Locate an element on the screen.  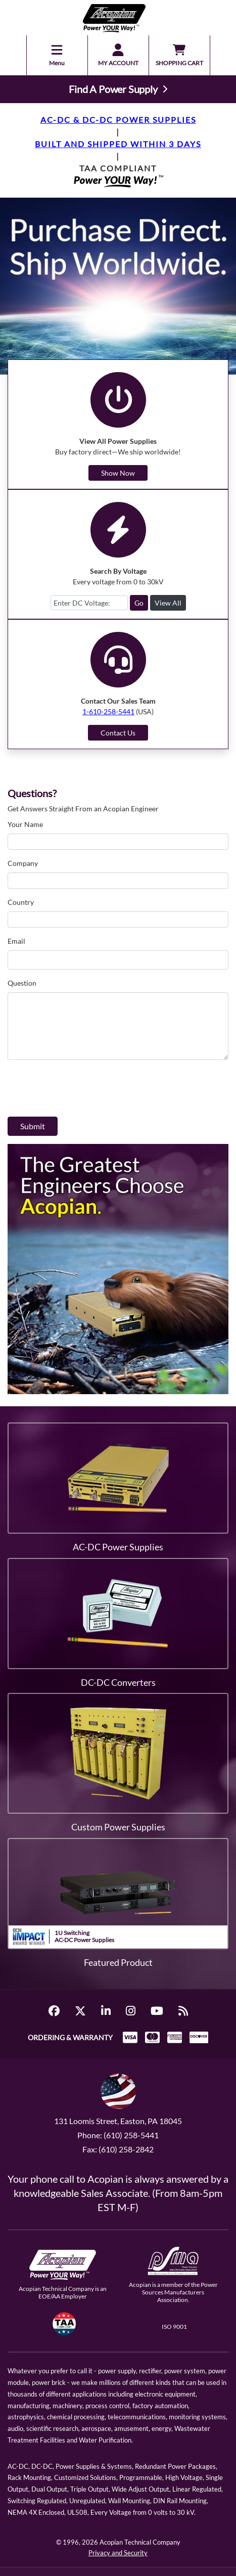
Privacy and Security is located at coordinates (118, 2553).